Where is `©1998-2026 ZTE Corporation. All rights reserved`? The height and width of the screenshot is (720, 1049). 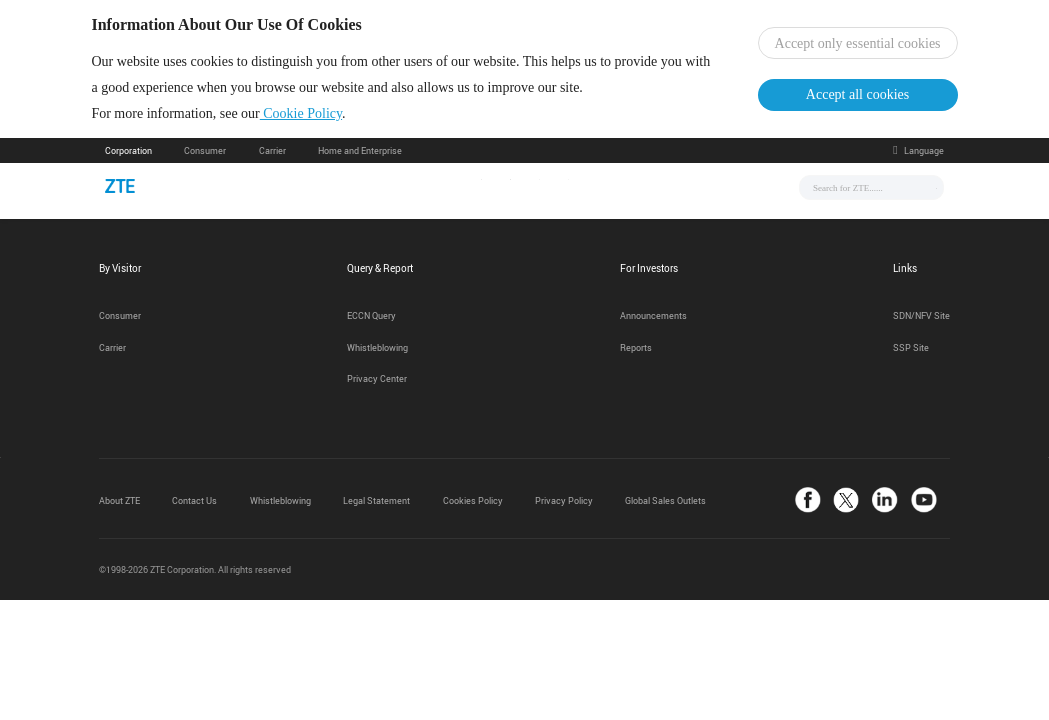 ©1998-2026 ZTE Corporation. All rights reserved is located at coordinates (195, 574).